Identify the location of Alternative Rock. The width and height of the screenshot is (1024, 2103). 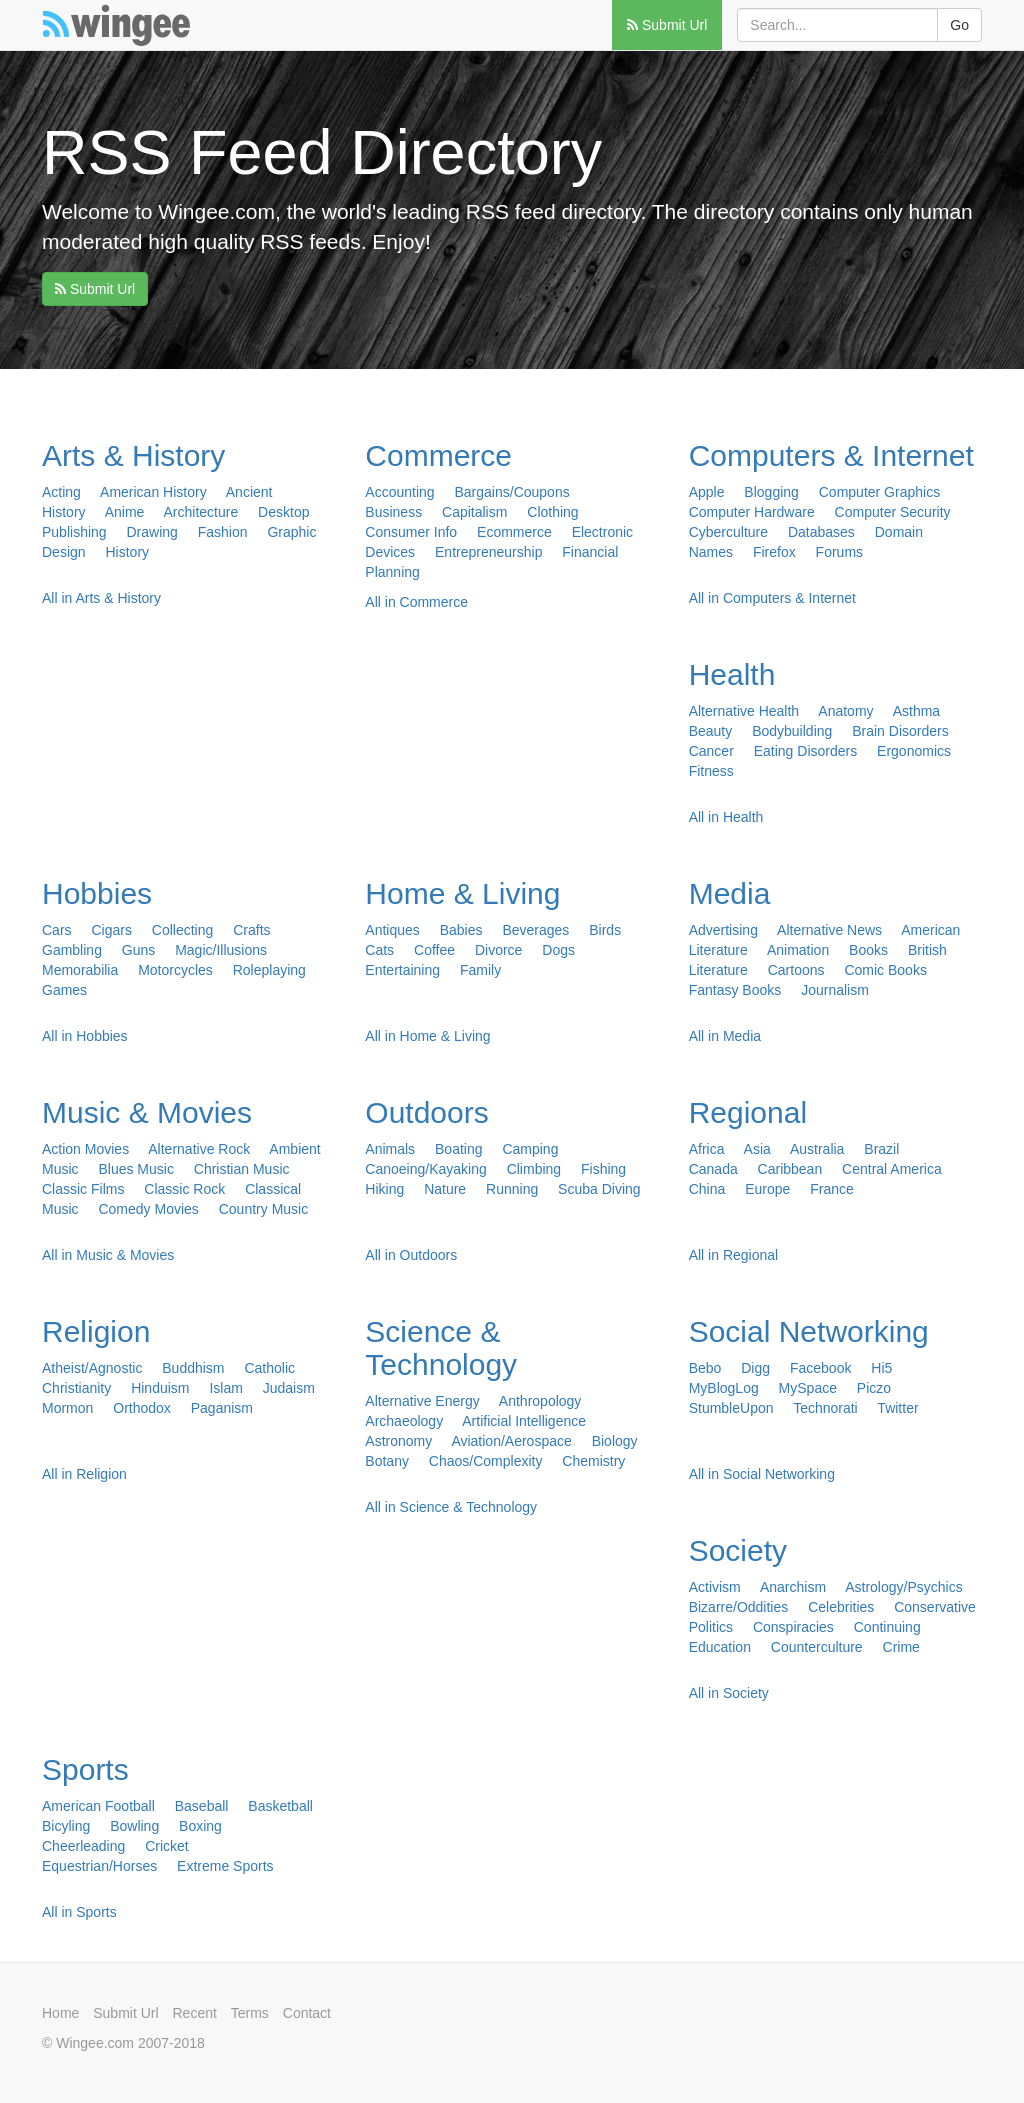
(199, 1149).